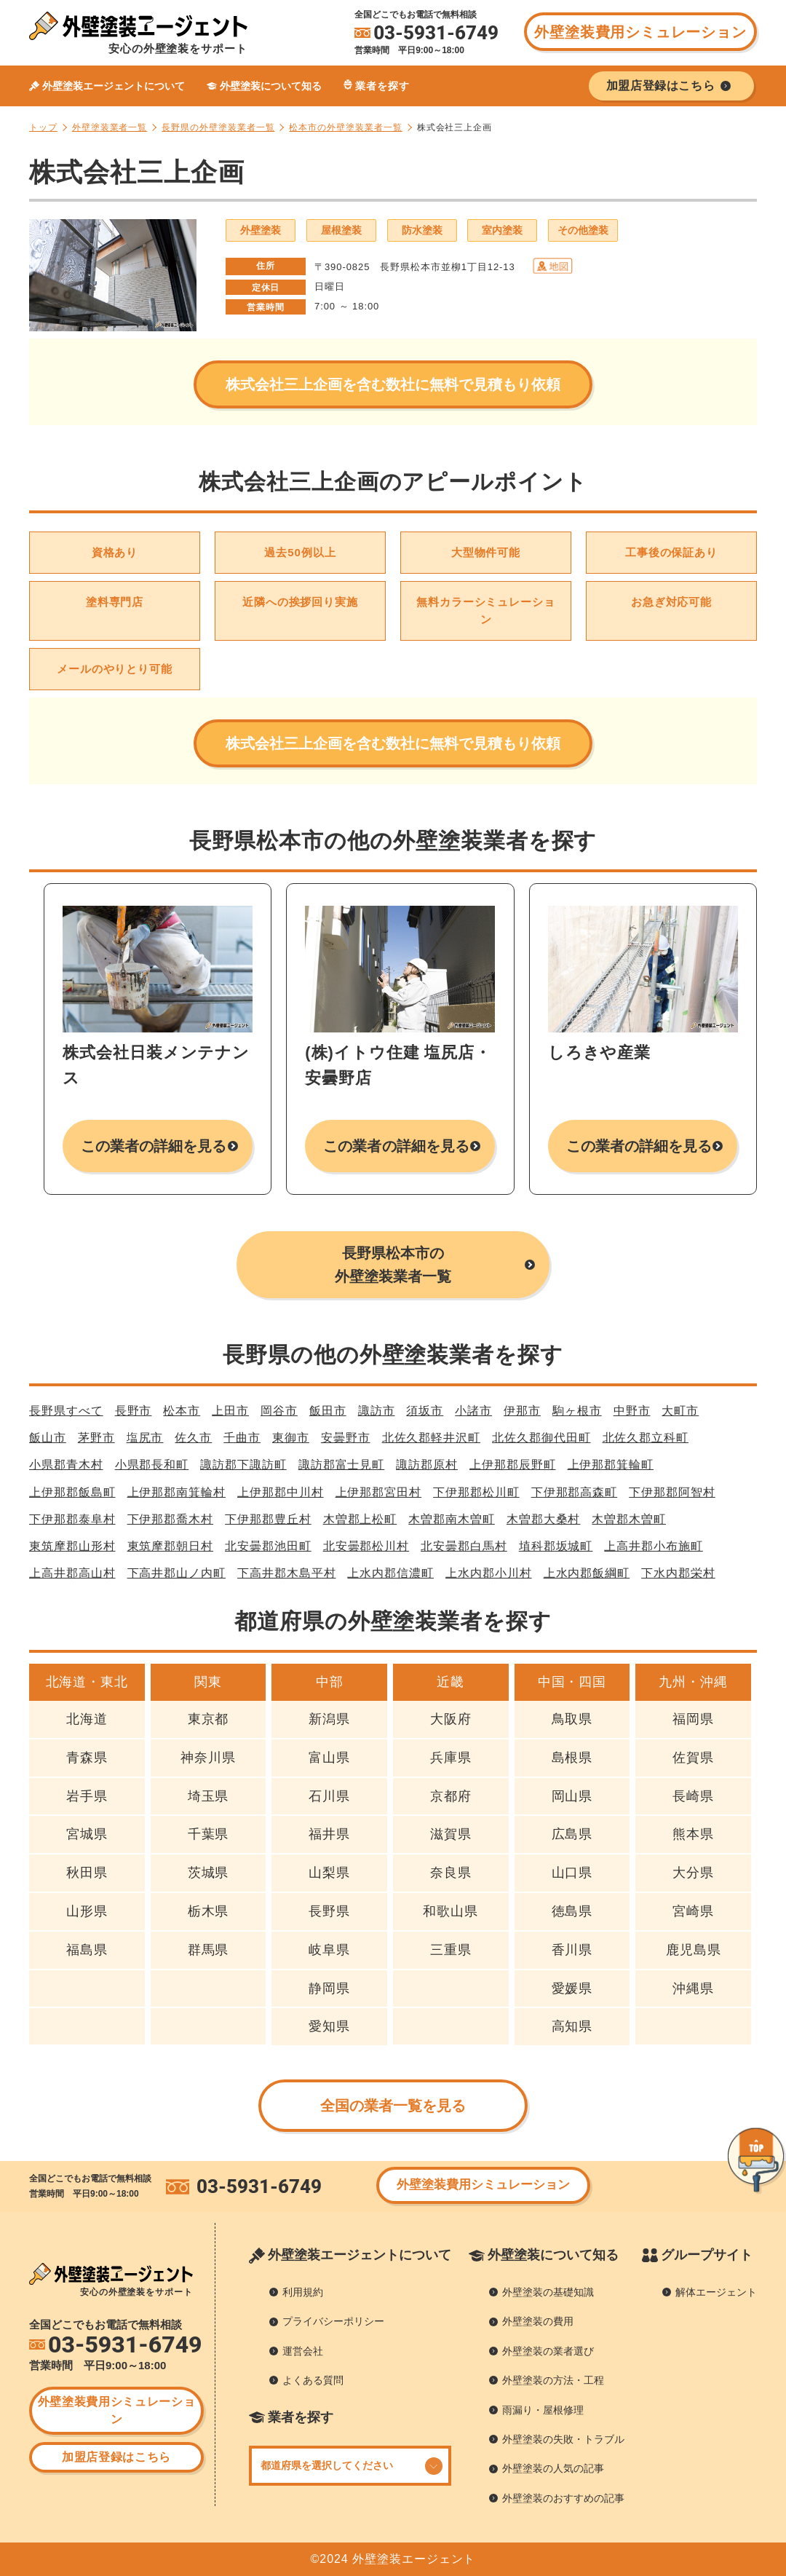 The width and height of the screenshot is (786, 2576). What do you see at coordinates (208, 1872) in the screenshot?
I see `茨城県` at bounding box center [208, 1872].